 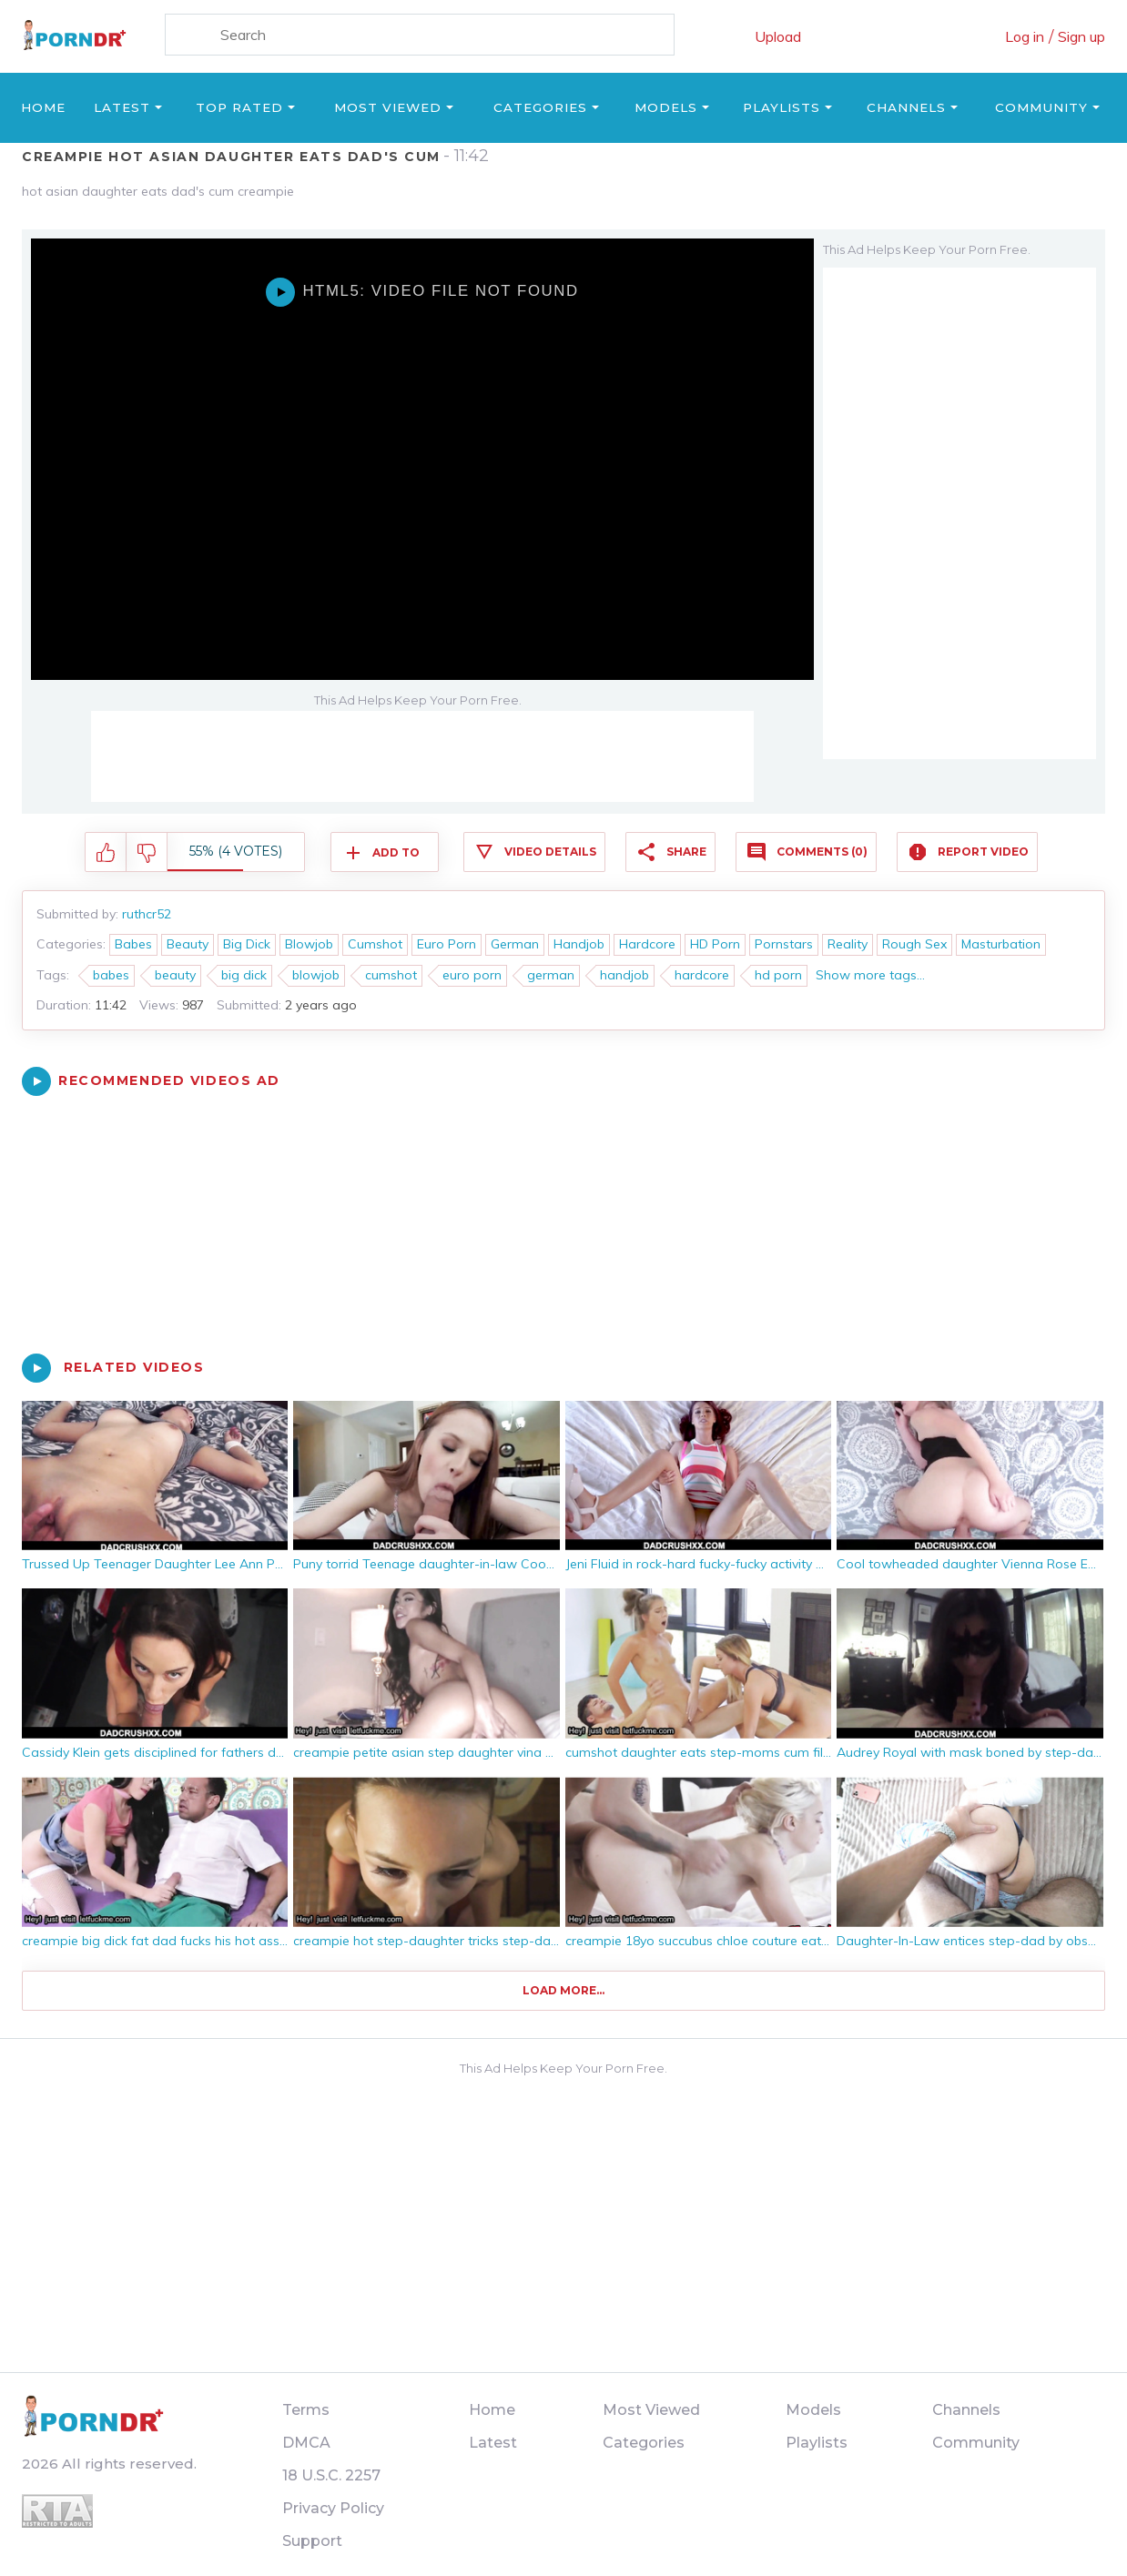 I want to click on Masturbation, so click(x=1001, y=944).